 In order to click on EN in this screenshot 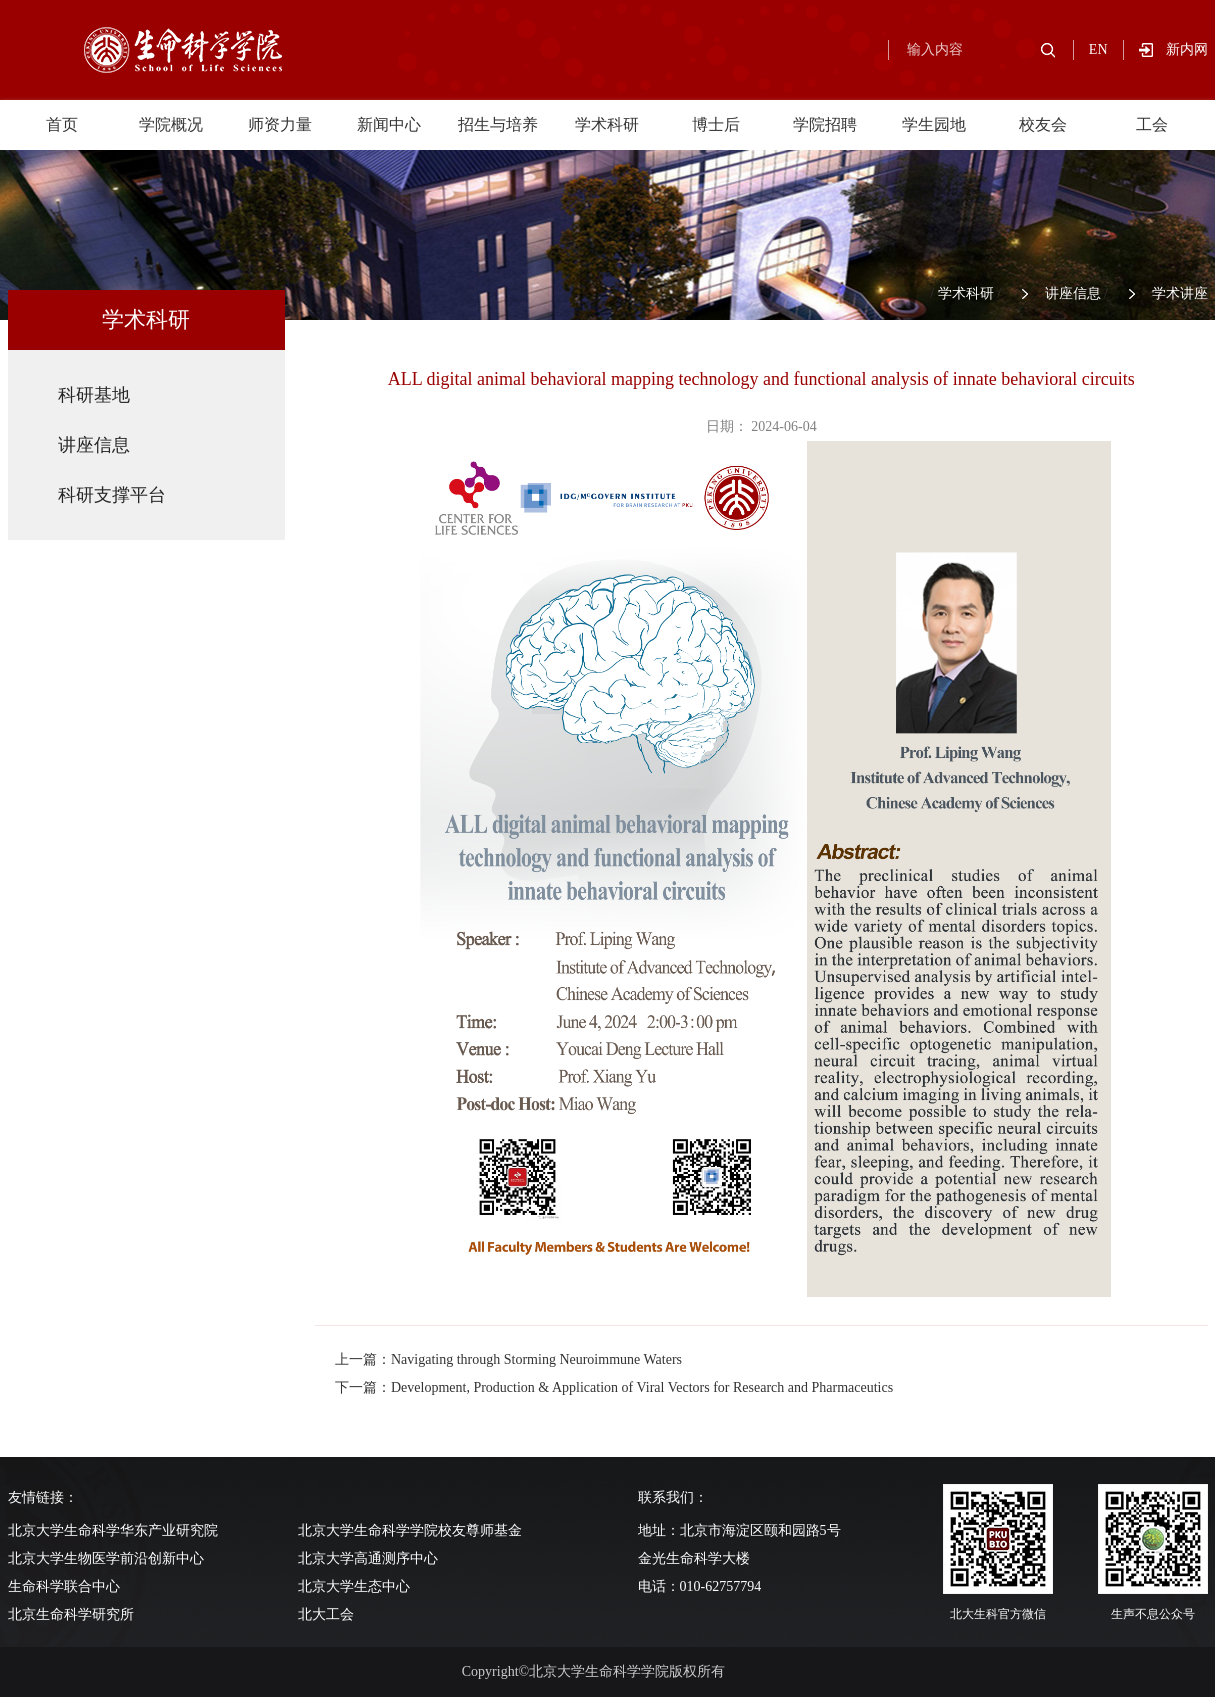, I will do `click(1098, 49)`.